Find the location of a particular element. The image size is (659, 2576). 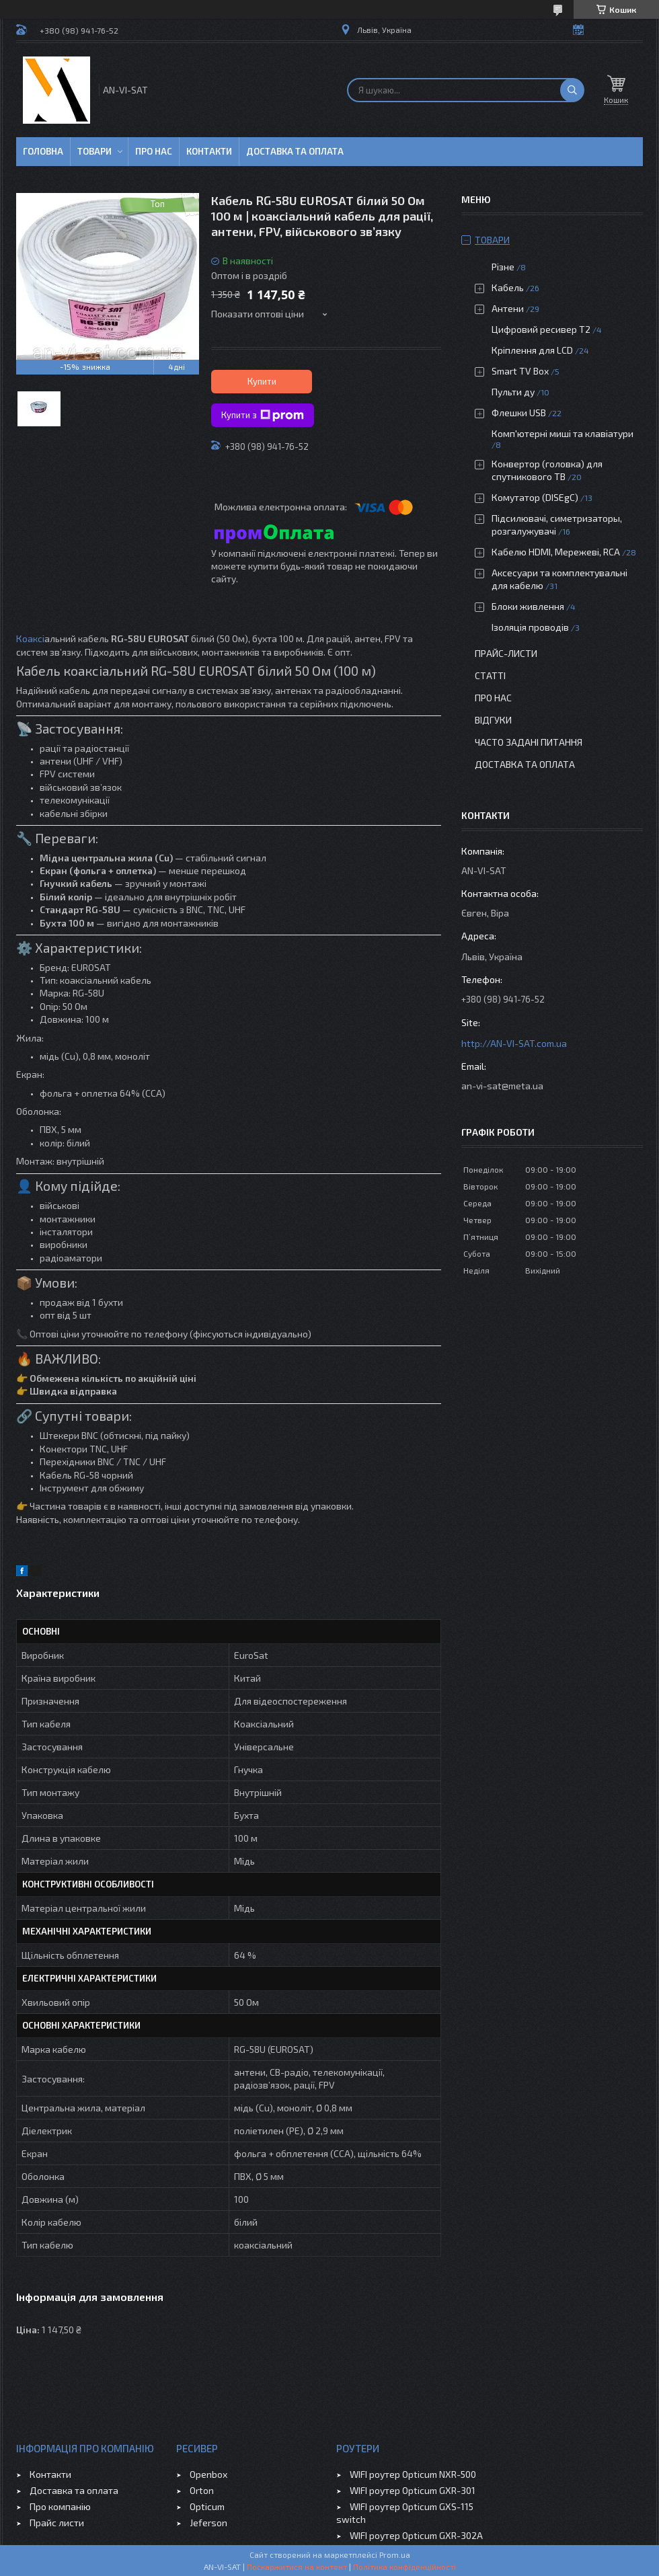

[Шукати] is located at coordinates (572, 90).